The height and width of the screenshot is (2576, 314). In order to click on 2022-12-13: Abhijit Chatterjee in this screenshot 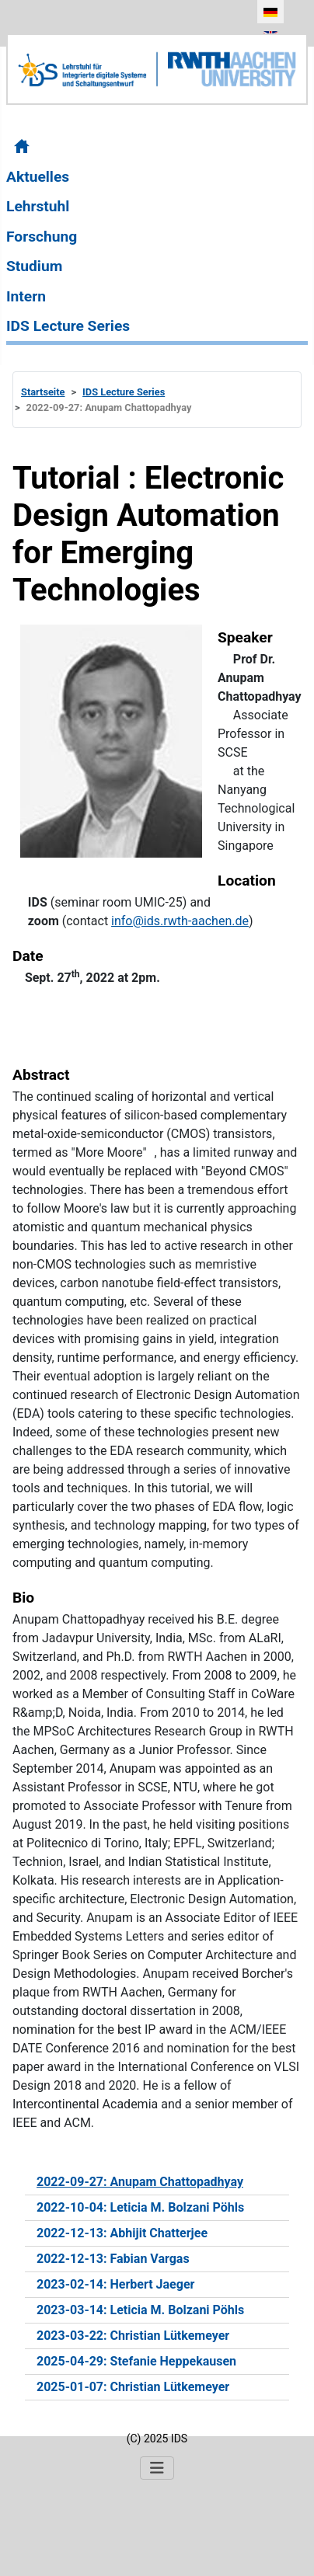, I will do `click(122, 2233)`.